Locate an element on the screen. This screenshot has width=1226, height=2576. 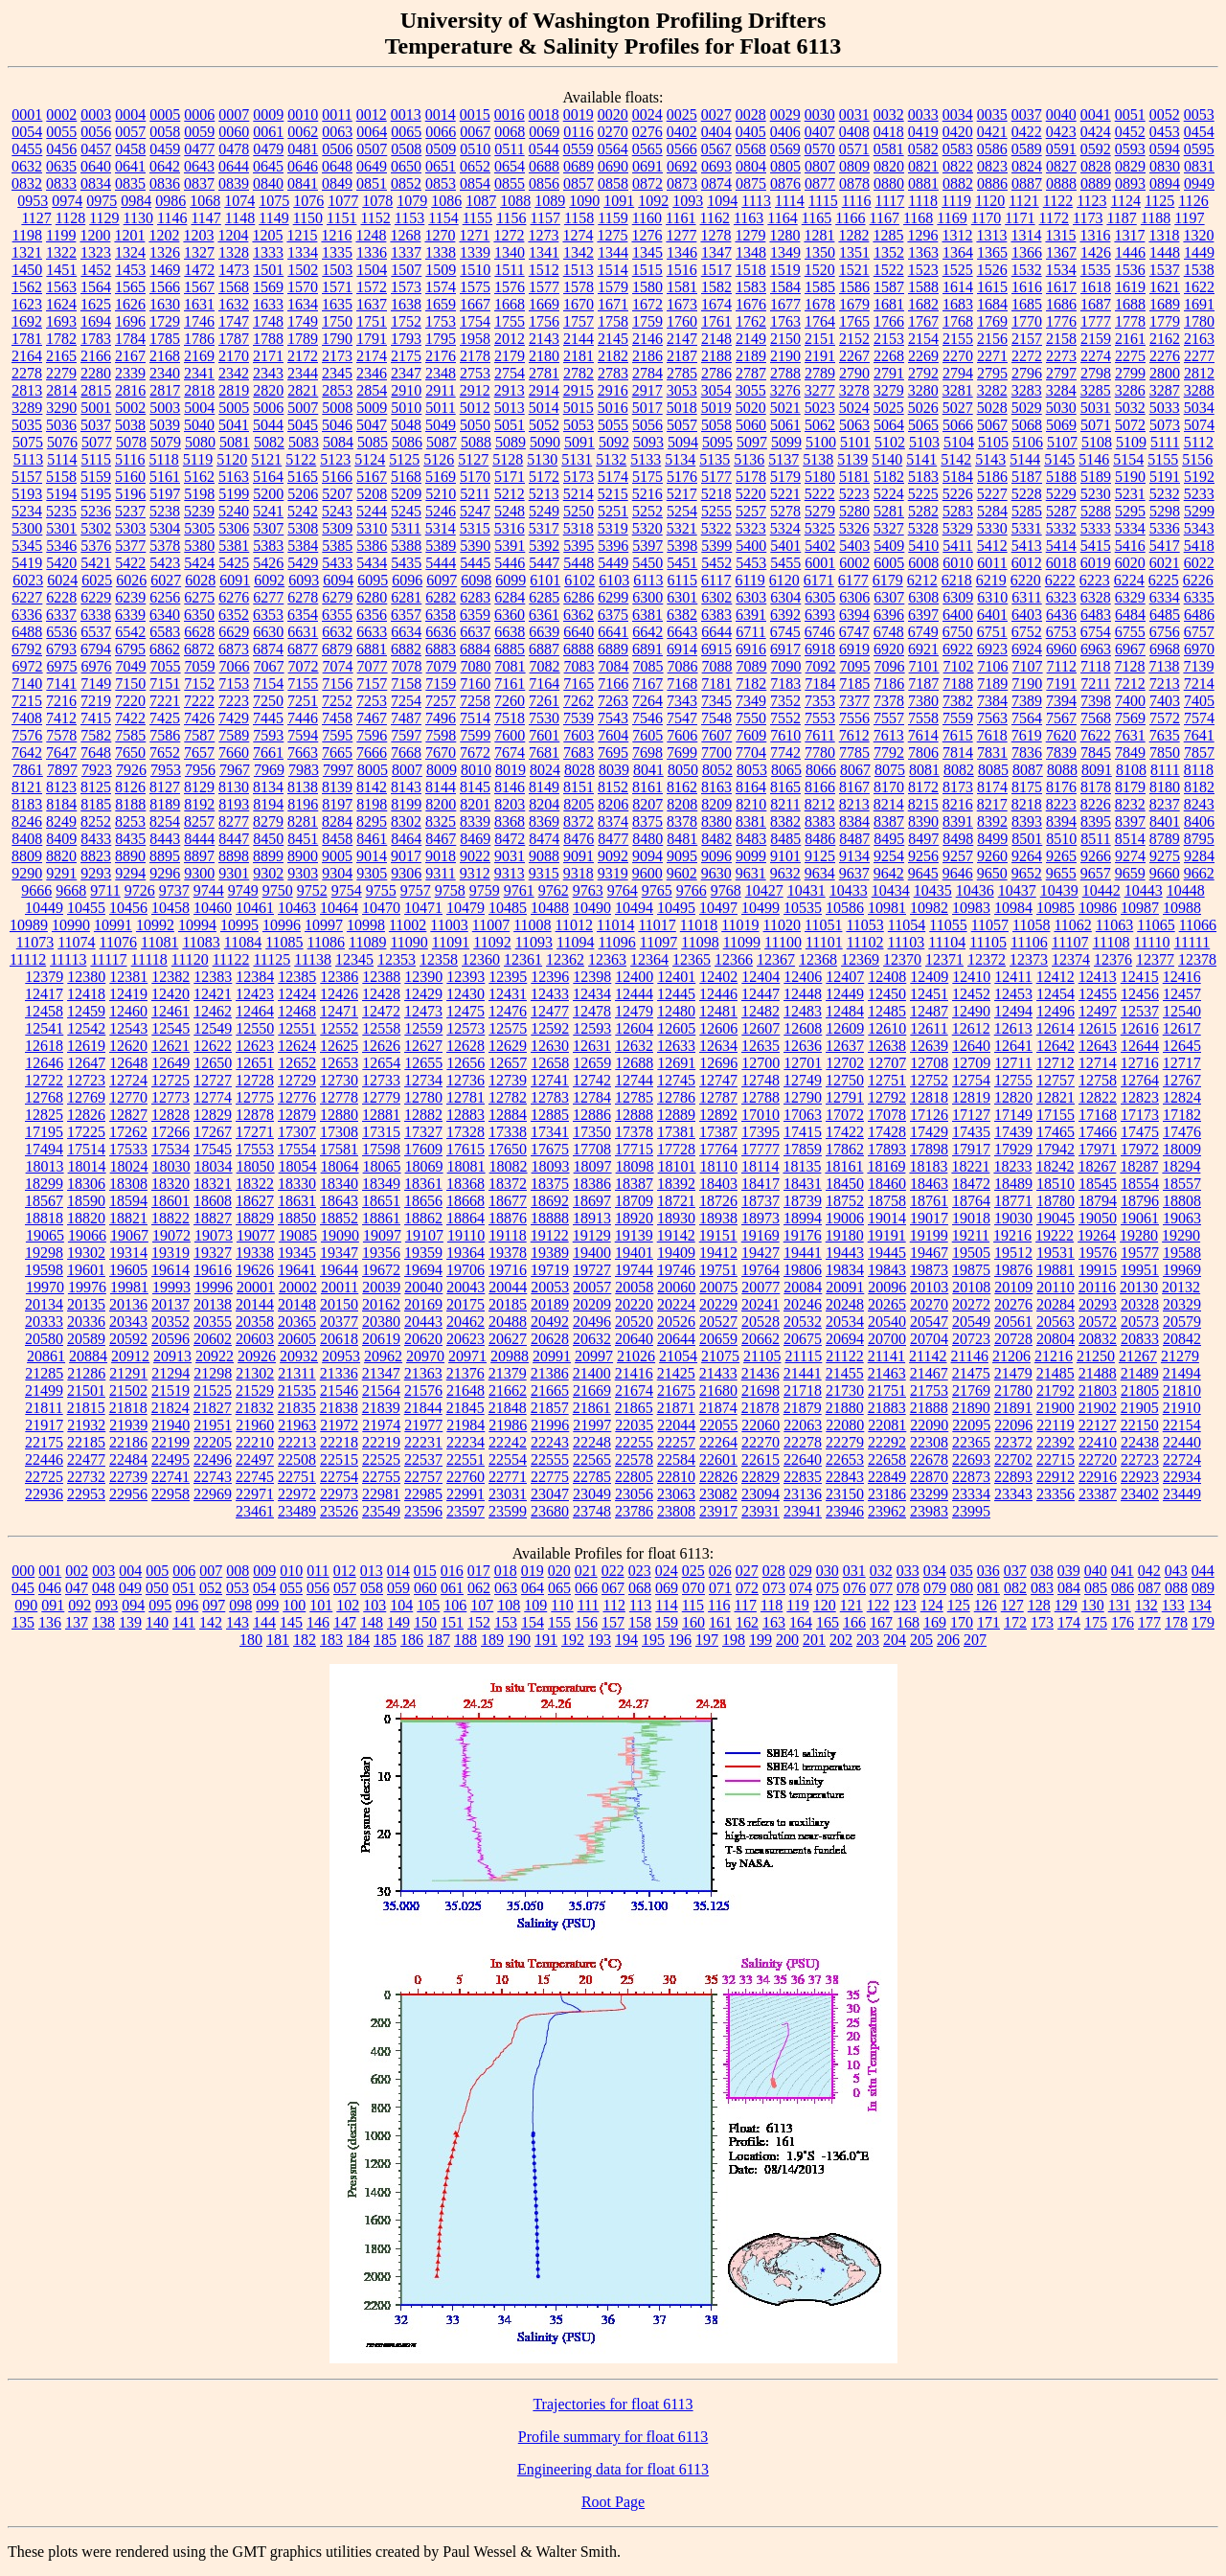
20620 is located at coordinates (423, 1339).